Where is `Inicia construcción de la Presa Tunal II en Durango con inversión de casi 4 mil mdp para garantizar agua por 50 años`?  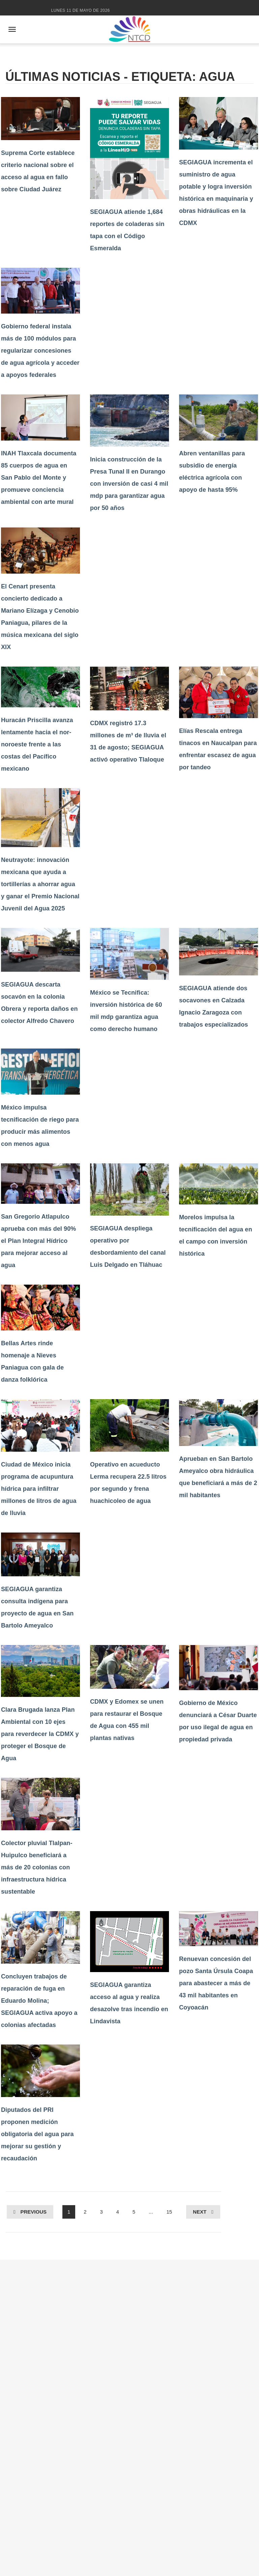 Inicia construcción de la Presa Tunal II en Durango con inversión de casi 4 mil mdp para garantizar agua por 50 años is located at coordinates (129, 483).